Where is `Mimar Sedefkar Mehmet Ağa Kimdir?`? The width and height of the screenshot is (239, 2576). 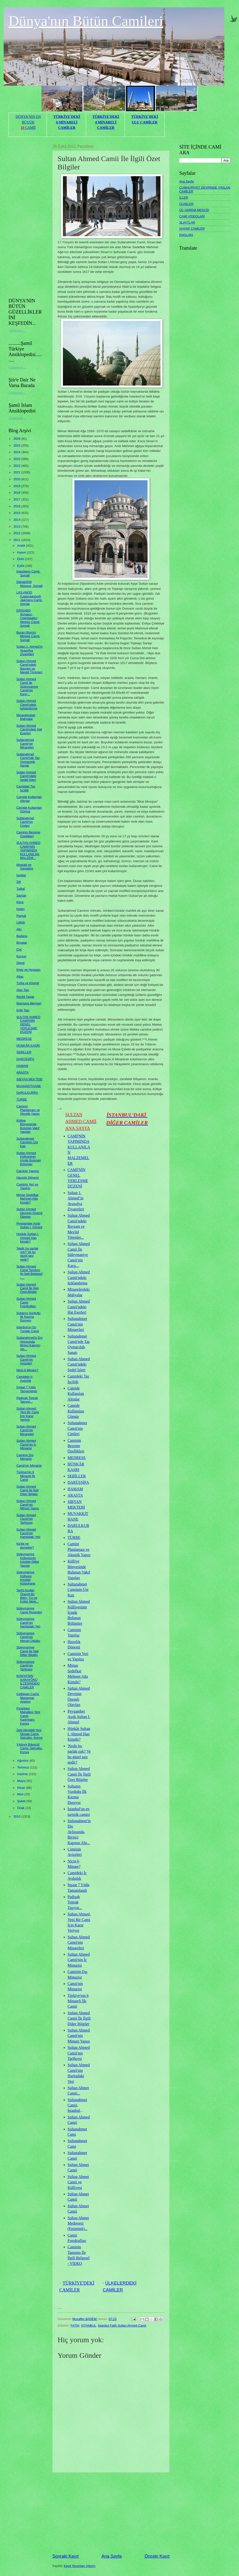 Mimar Sedefkar Mehmet Ağa Kimdir? is located at coordinates (27, 1198).